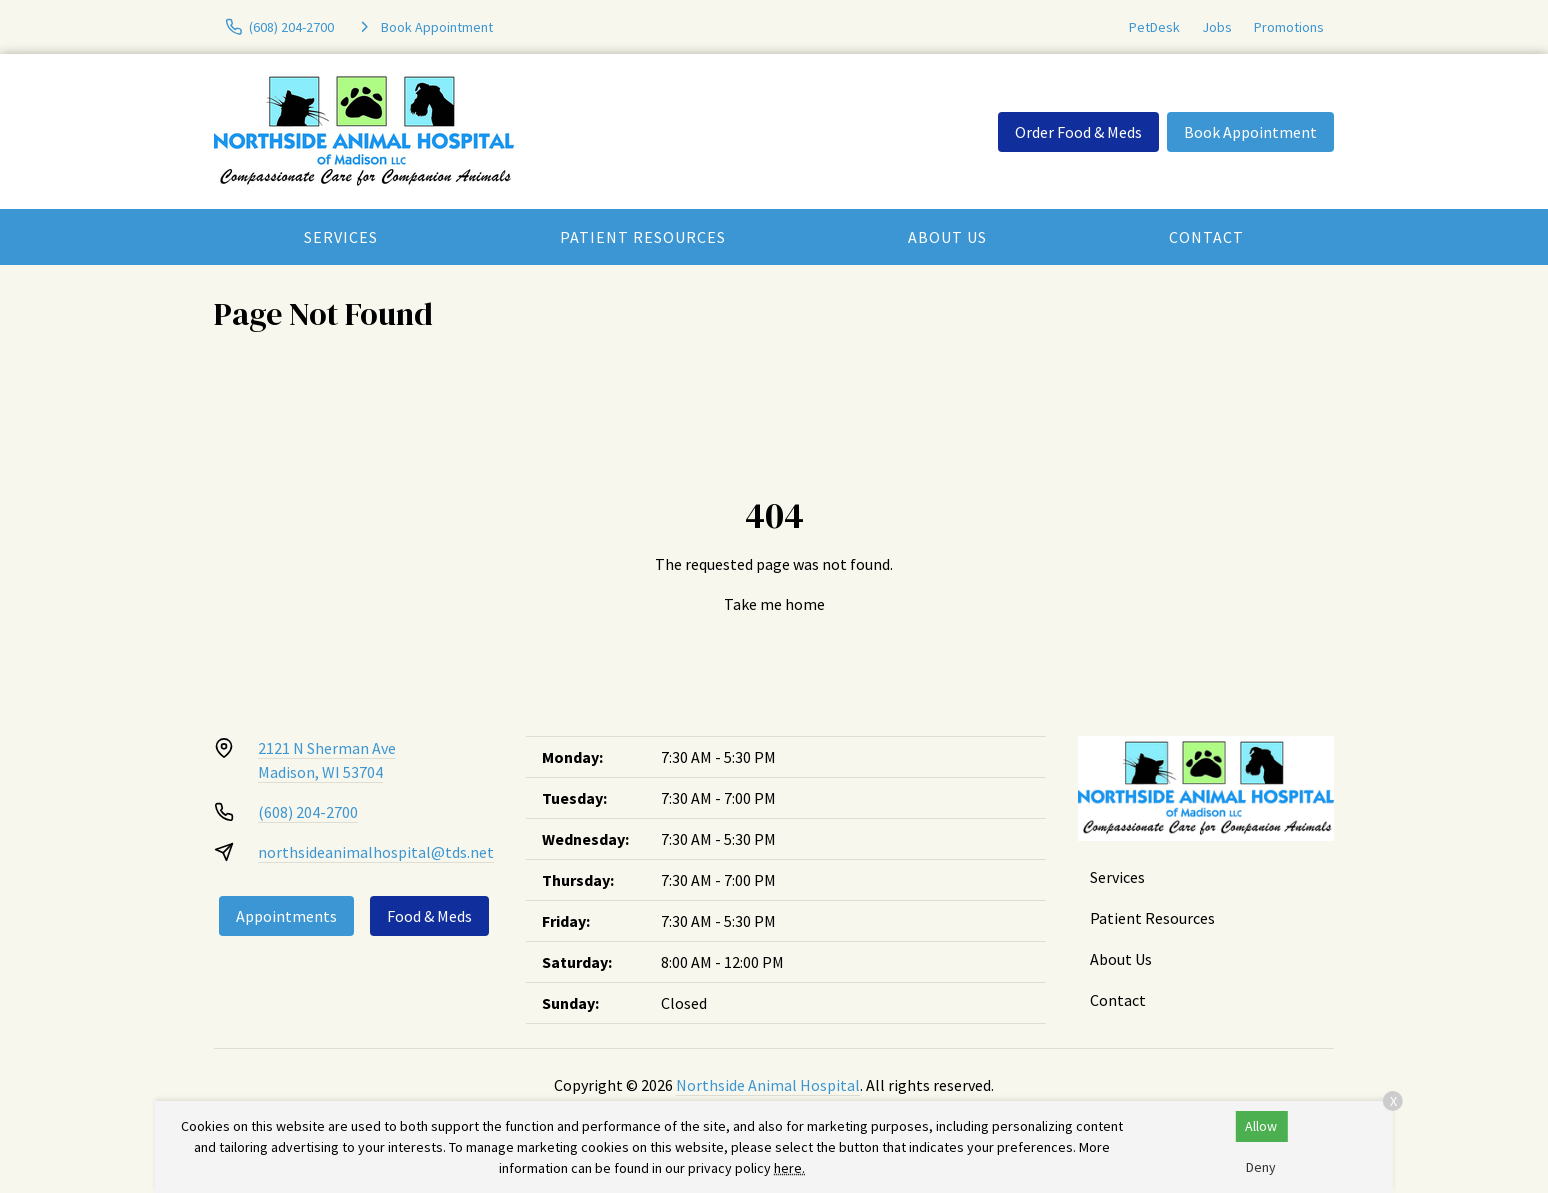 This screenshot has width=1548, height=1193. What do you see at coordinates (1261, 1167) in the screenshot?
I see `Deny` at bounding box center [1261, 1167].